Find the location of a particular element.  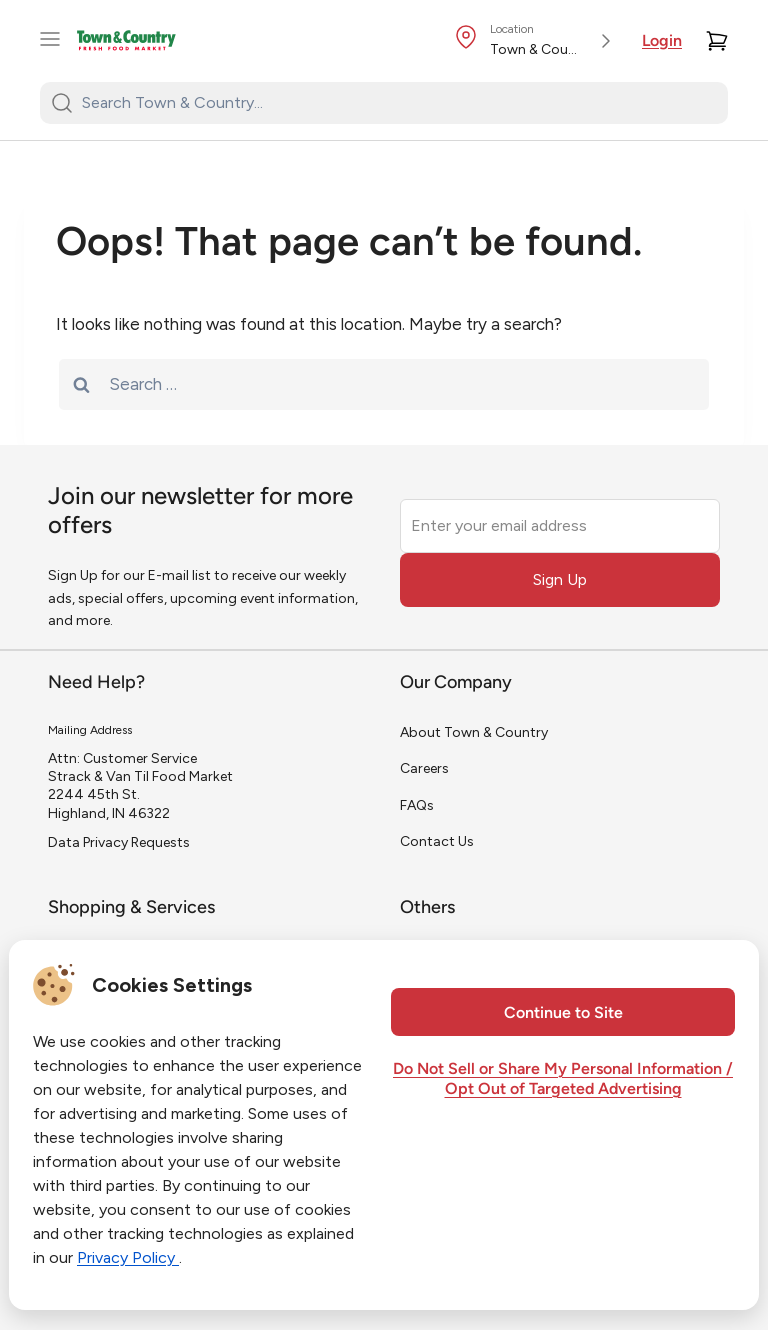

Sign Up is located at coordinates (560, 579).